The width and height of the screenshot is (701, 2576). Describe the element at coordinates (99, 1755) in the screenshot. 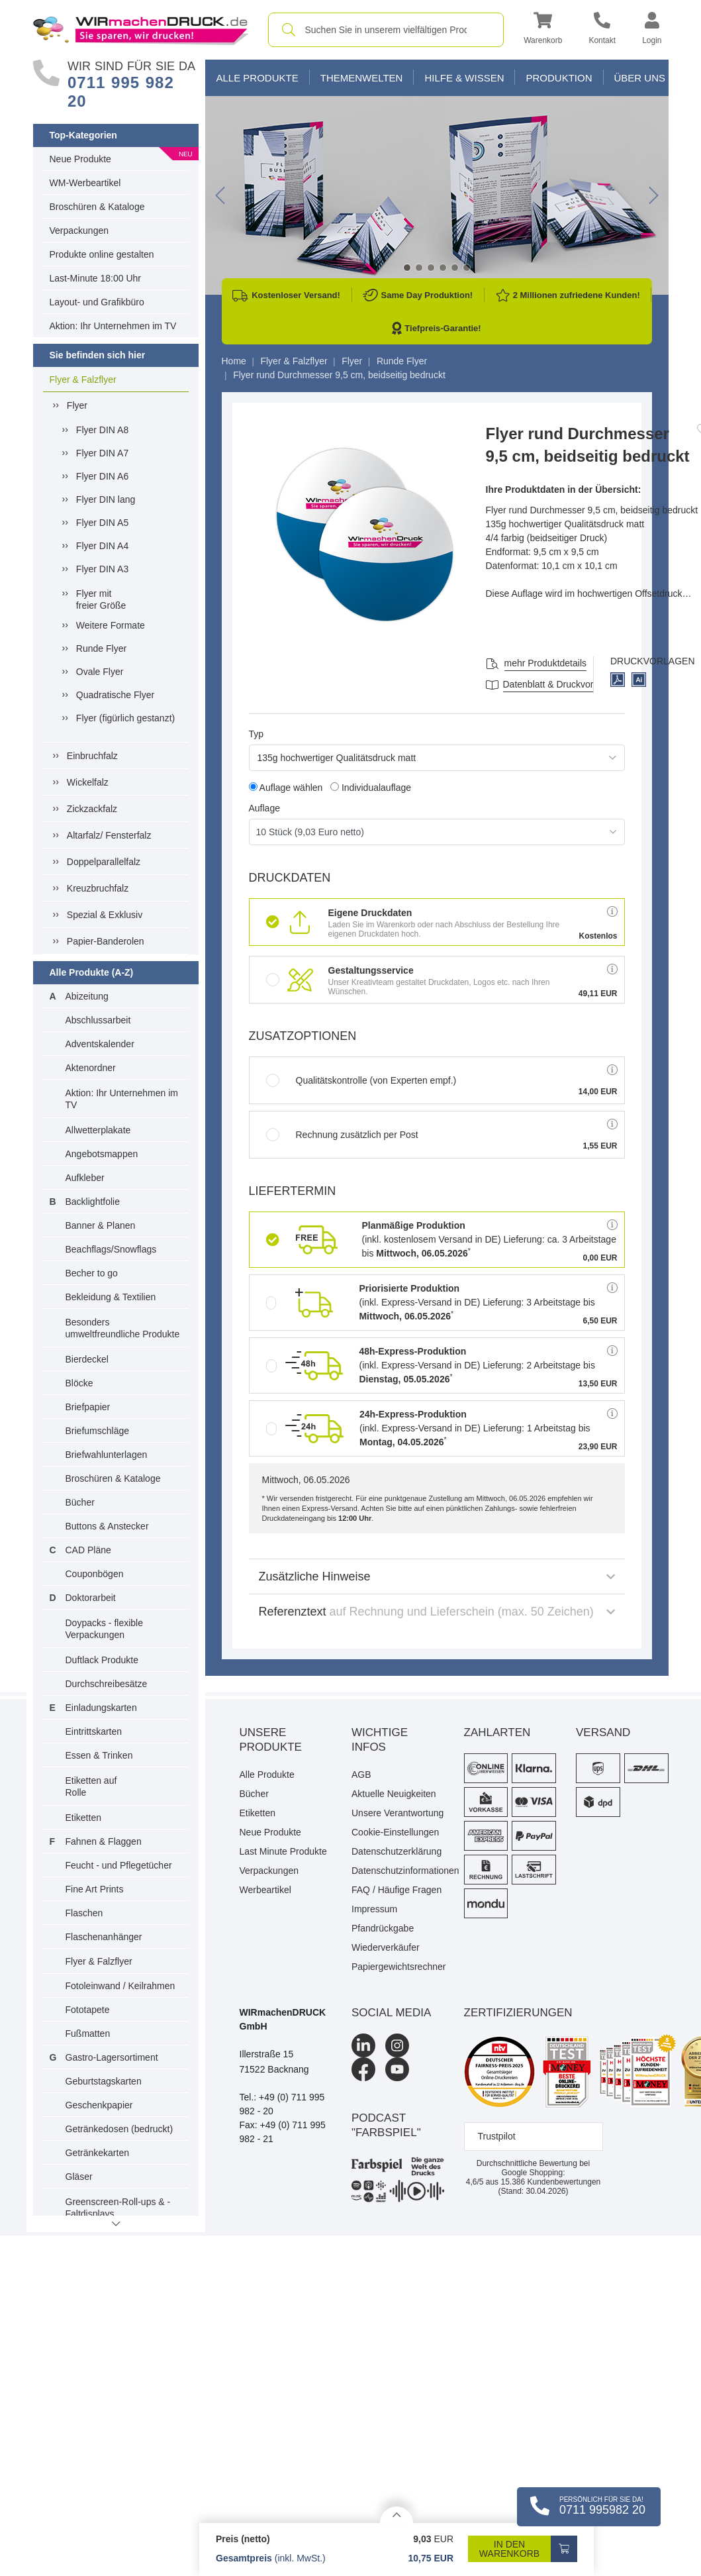

I see `Essen & Trinken` at that location.